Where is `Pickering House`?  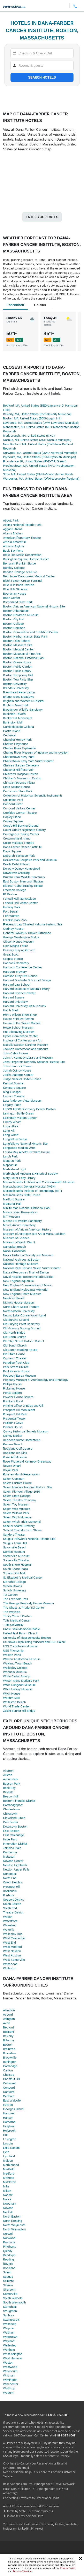
Pickering House is located at coordinates (14, 1388).